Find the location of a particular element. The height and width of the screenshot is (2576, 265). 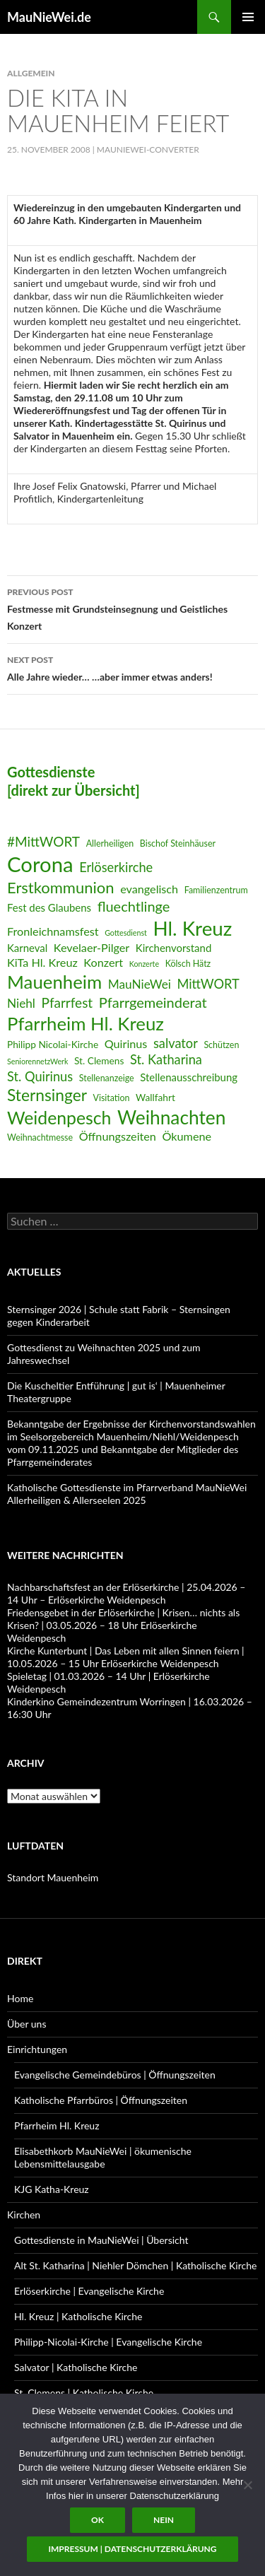

Gottesdienste in MauNieWei | Übersicht is located at coordinates (101, 2240).